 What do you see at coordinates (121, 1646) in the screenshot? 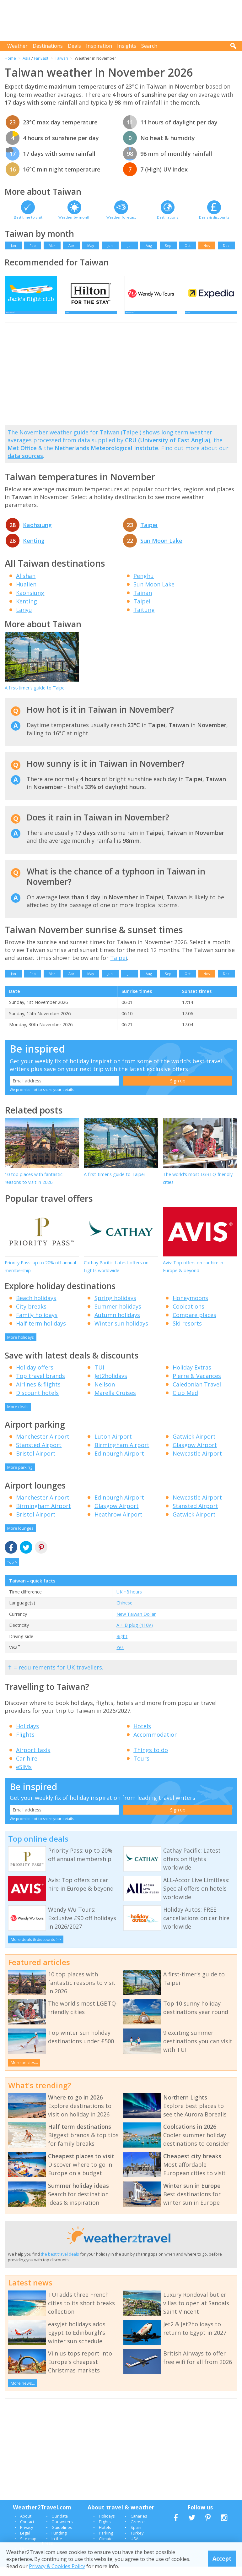
I see `Right` at bounding box center [121, 1646].